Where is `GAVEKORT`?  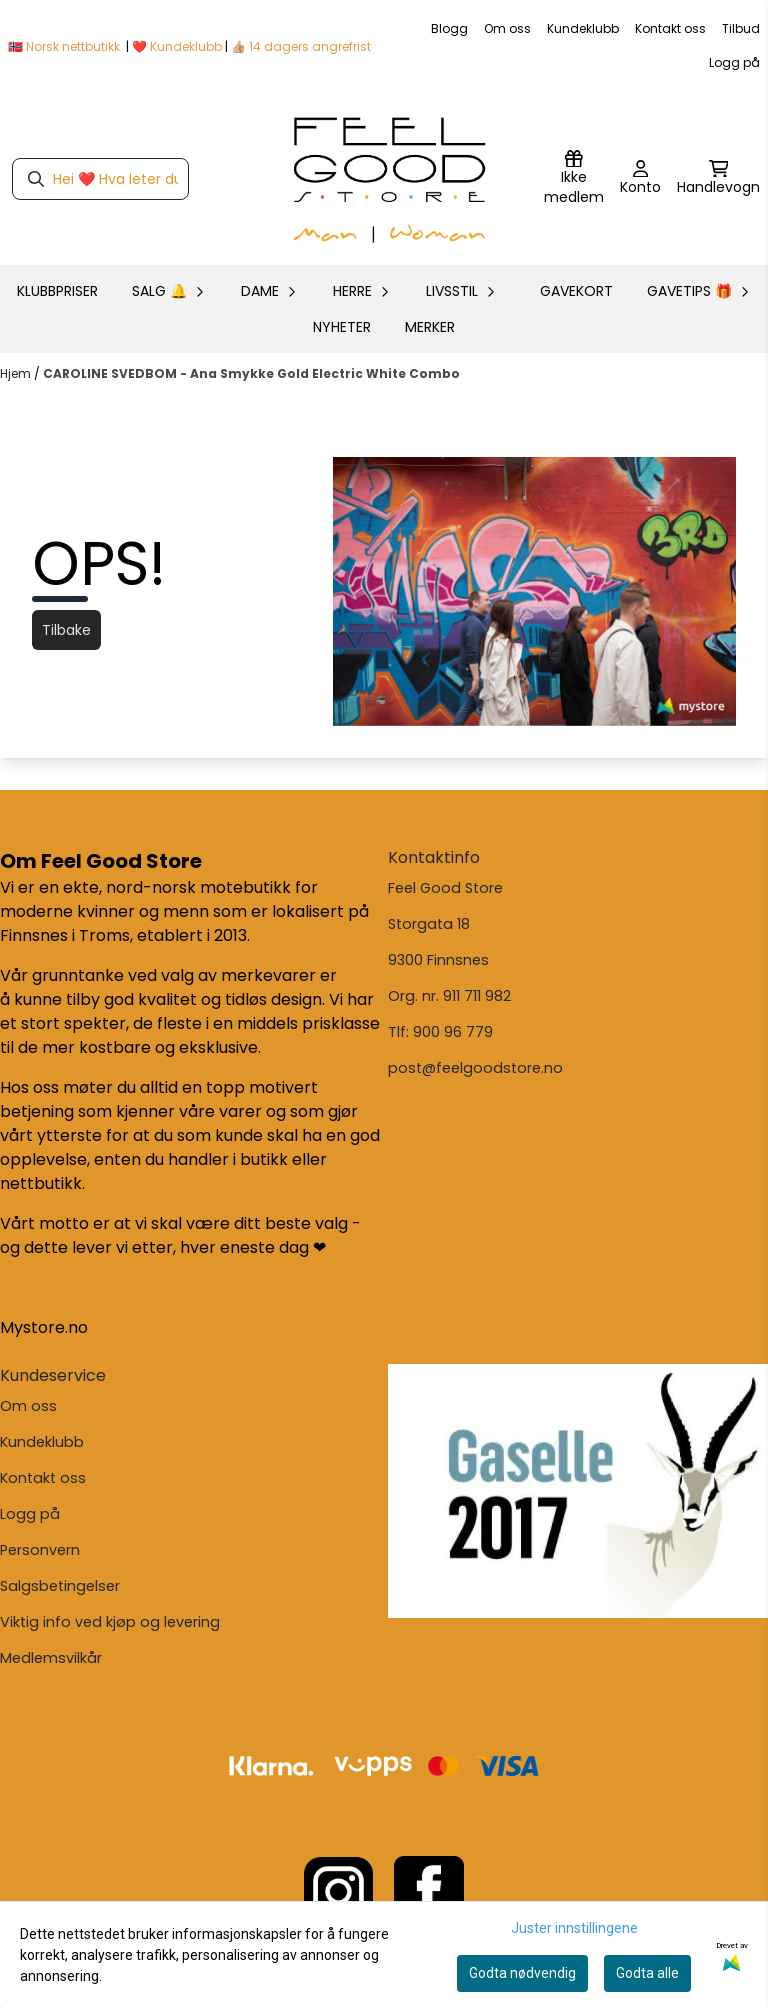
GAVEKORT is located at coordinates (576, 291).